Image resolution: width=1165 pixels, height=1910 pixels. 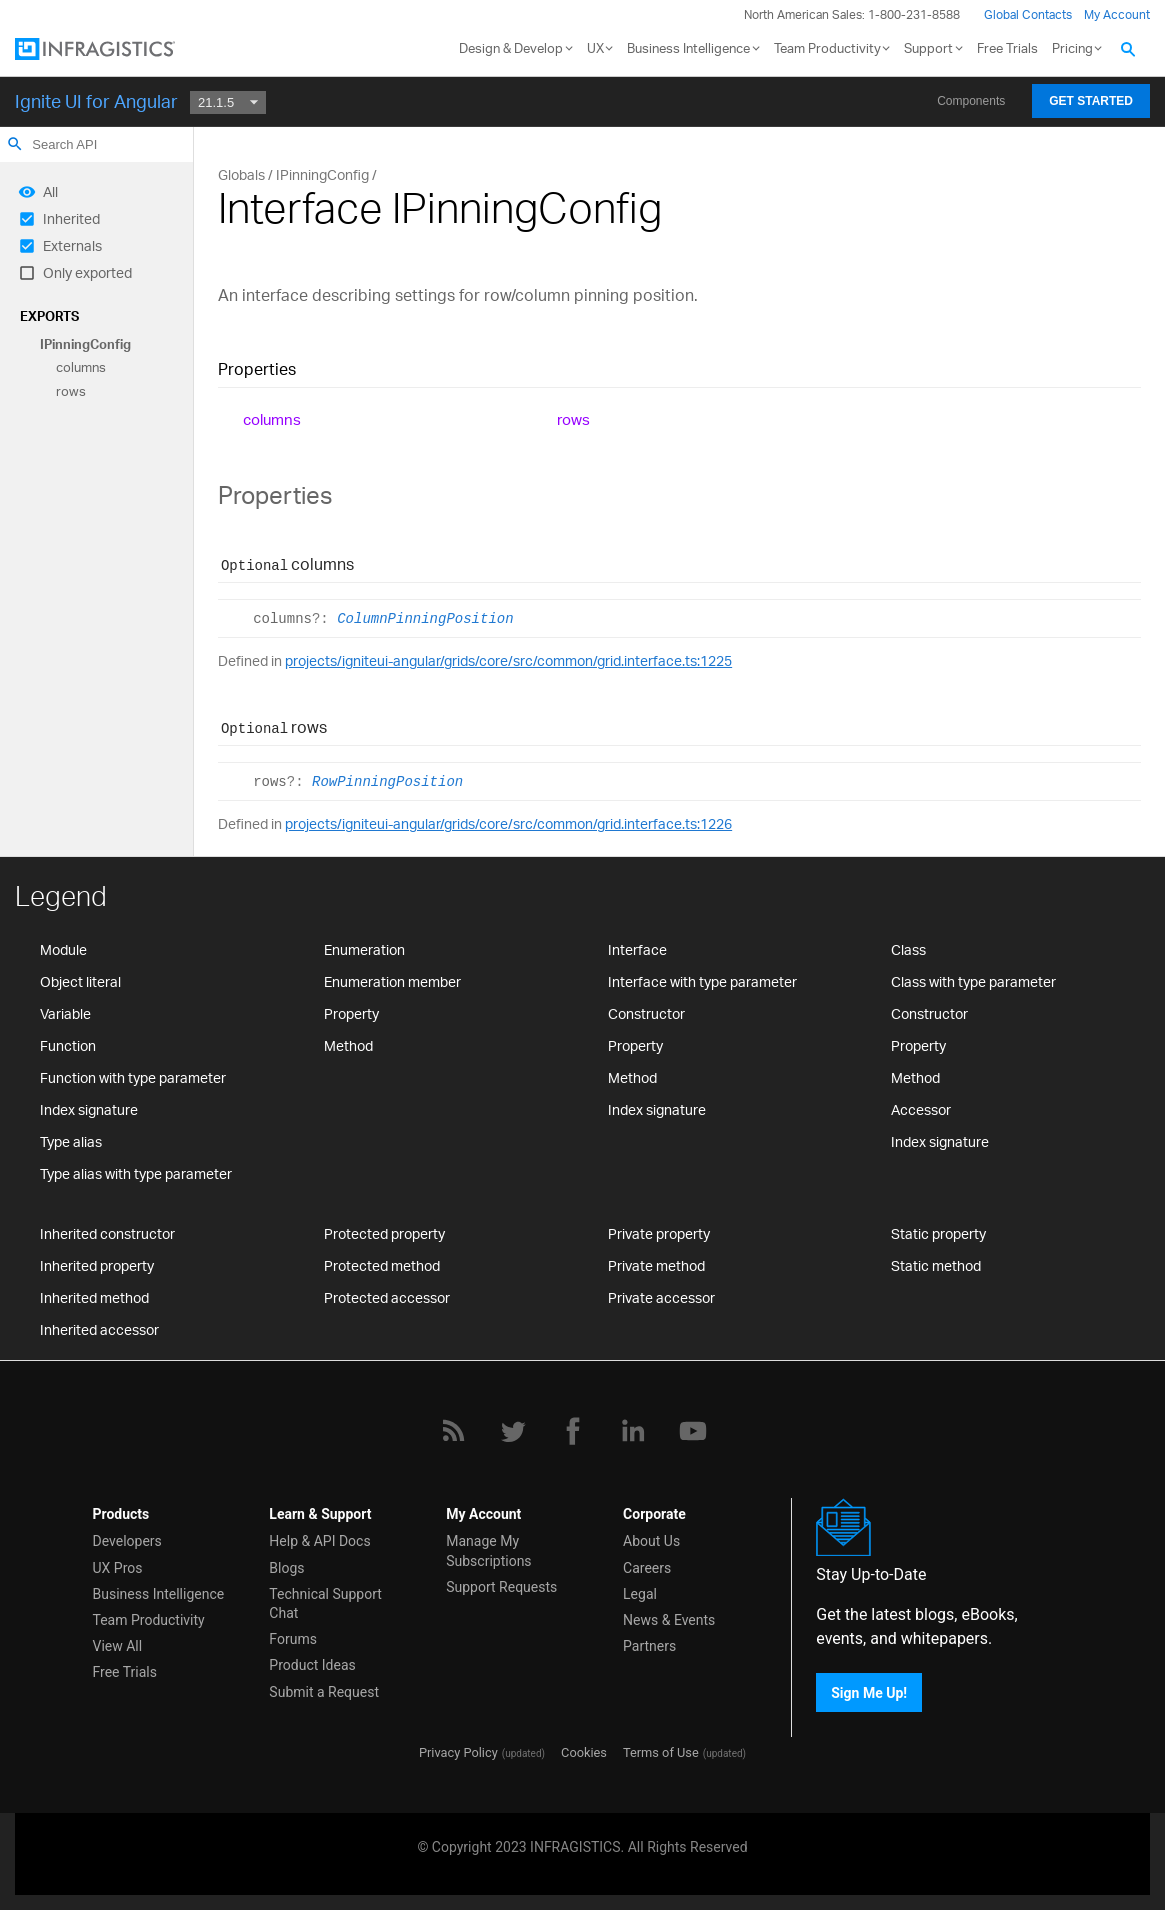 I want to click on View All, so click(x=118, y=1646).